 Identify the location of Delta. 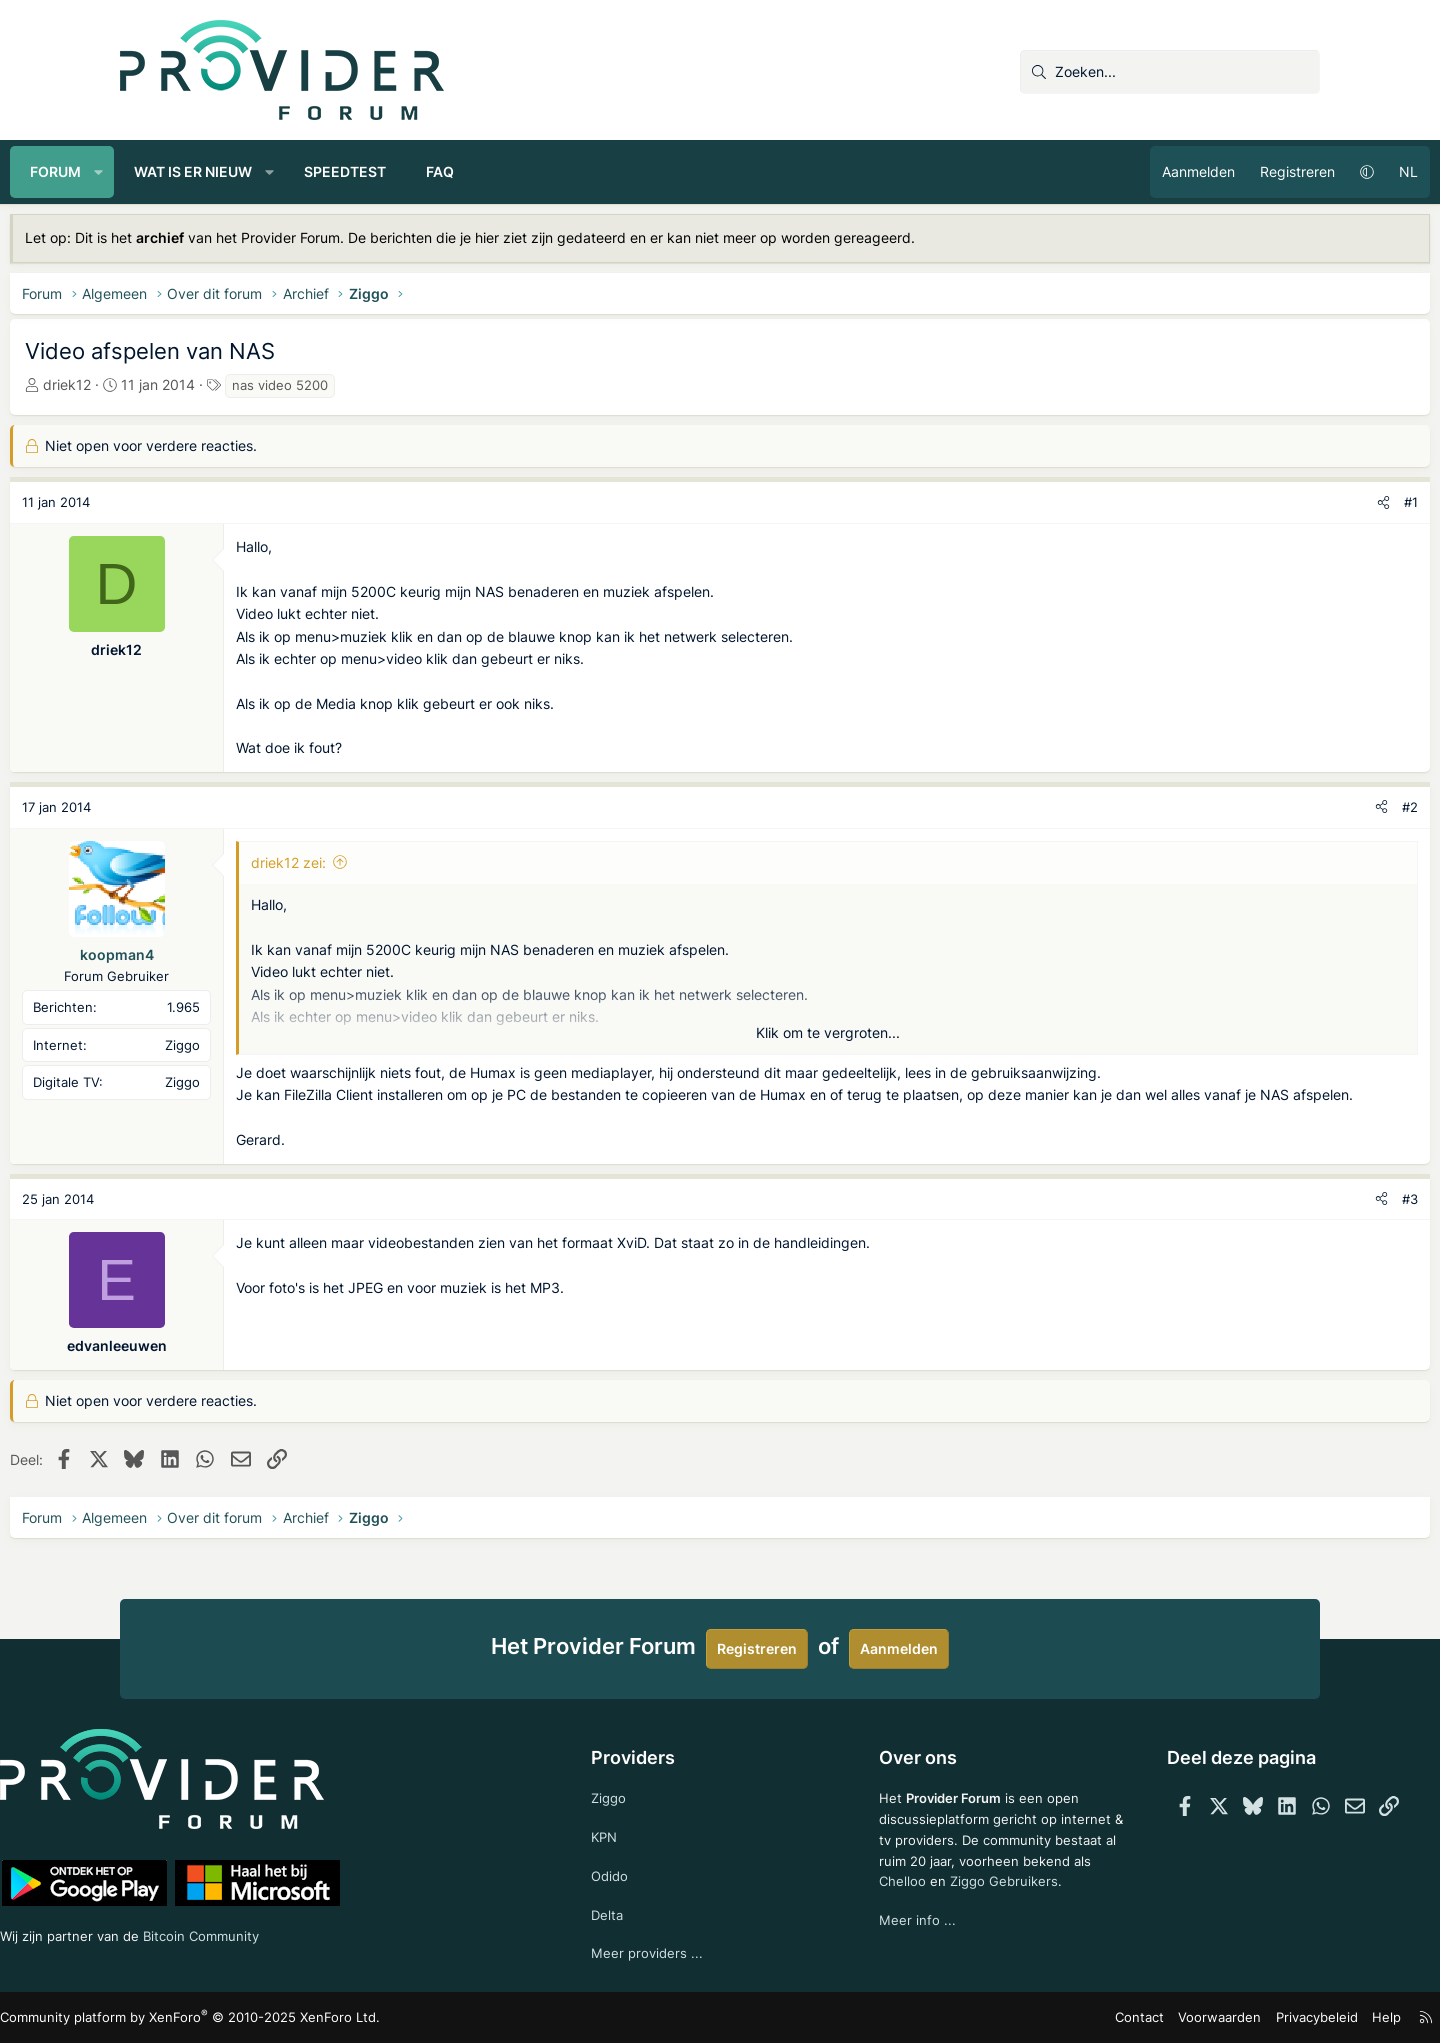
(632, 1911).